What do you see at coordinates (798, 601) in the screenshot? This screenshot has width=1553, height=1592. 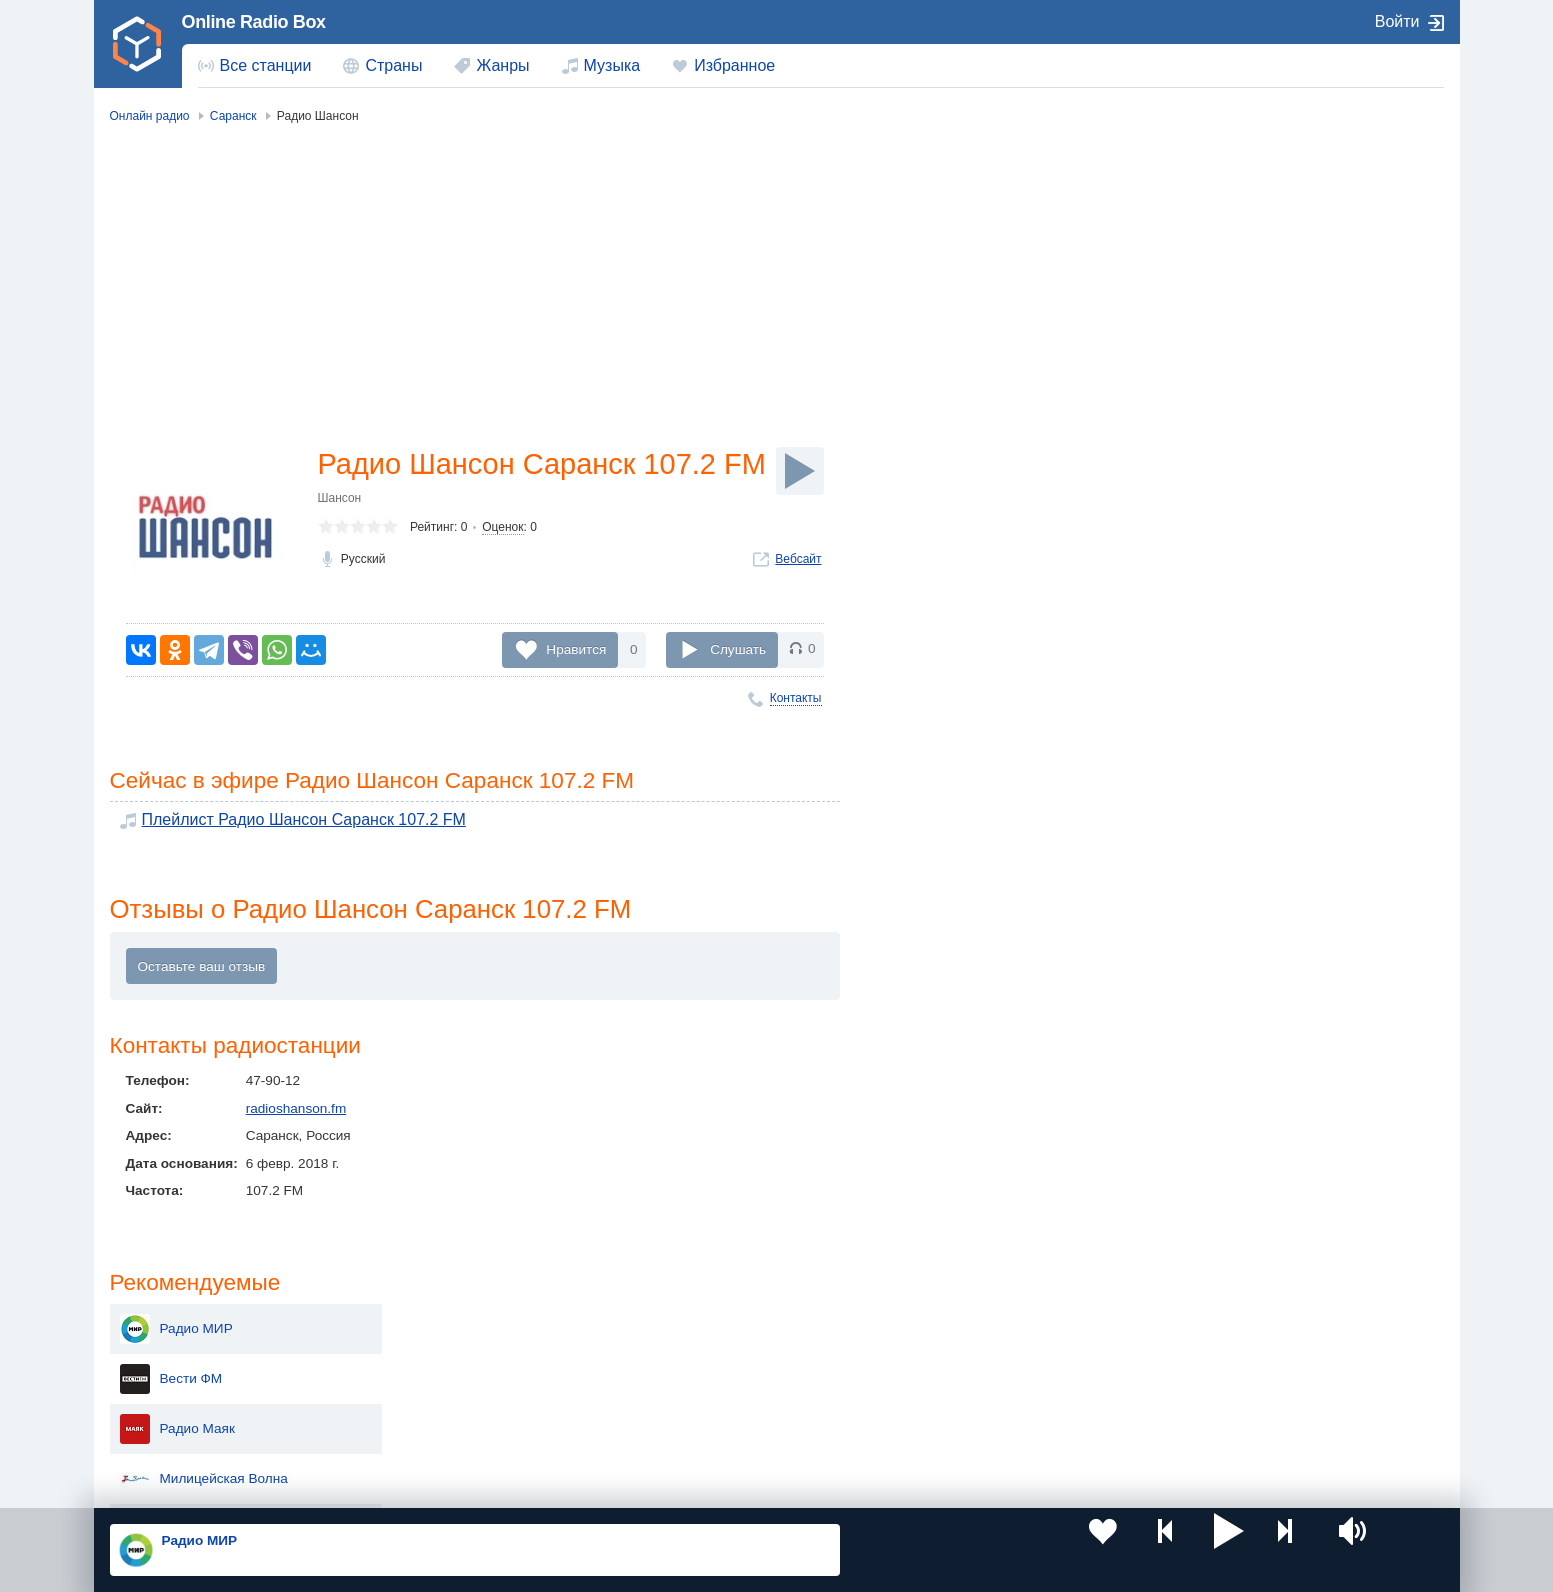 I see `Вебсайт` at bounding box center [798, 601].